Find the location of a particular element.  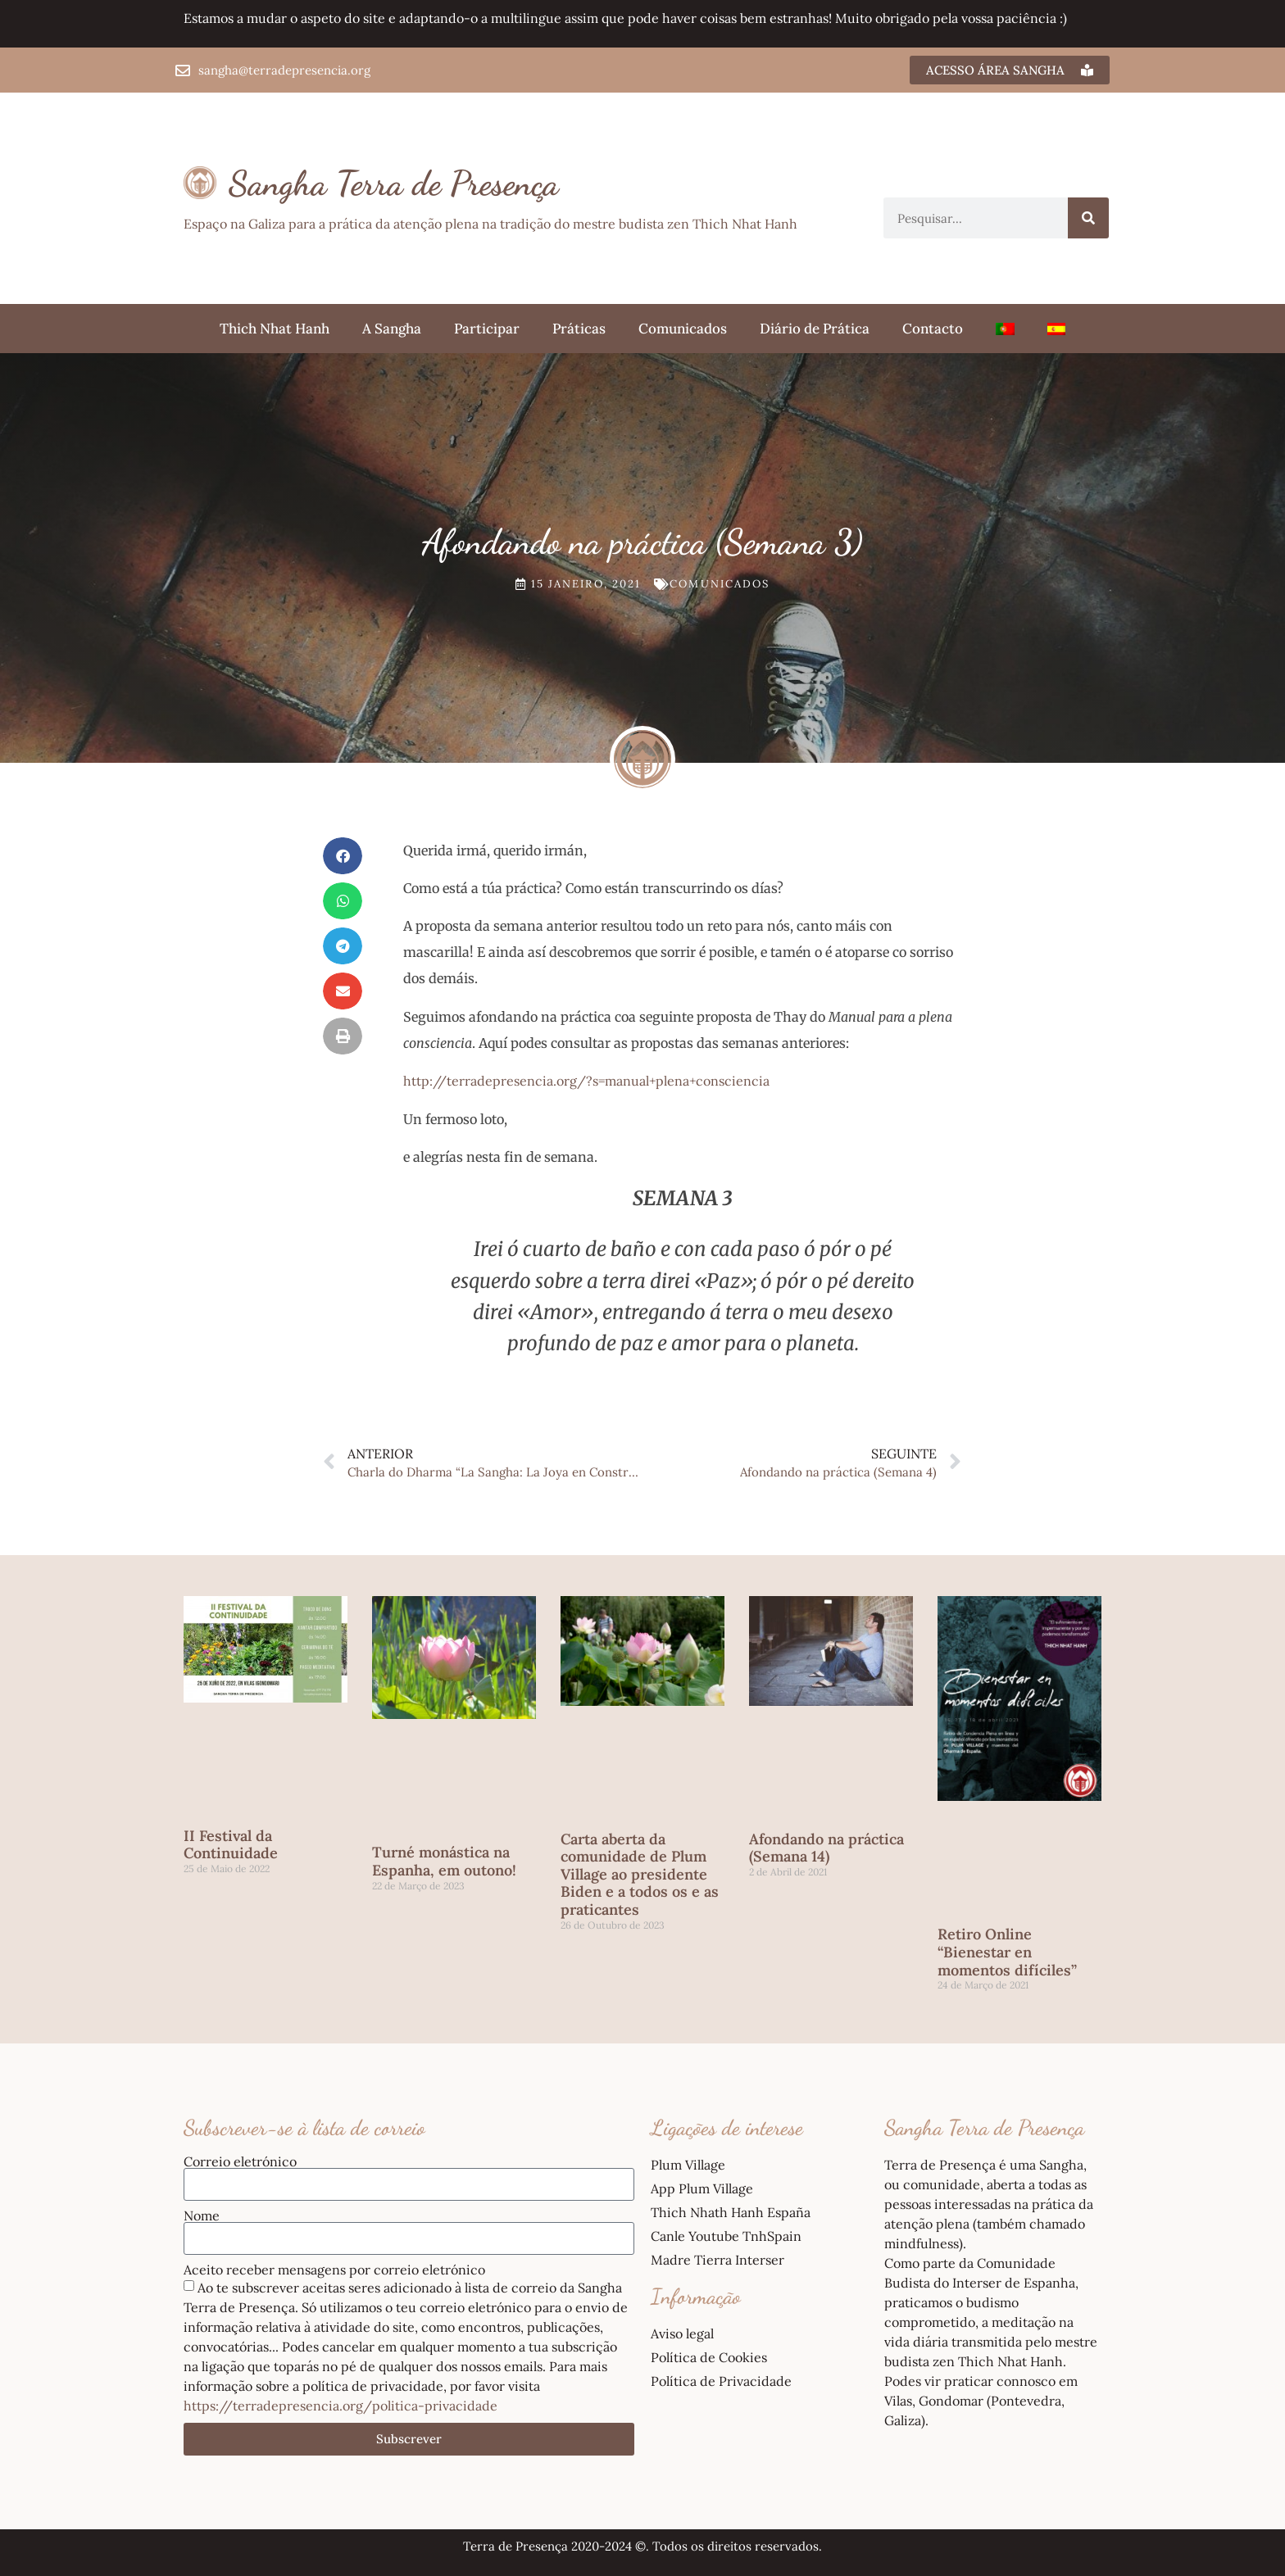

[Procurar] is located at coordinates (1088, 217).